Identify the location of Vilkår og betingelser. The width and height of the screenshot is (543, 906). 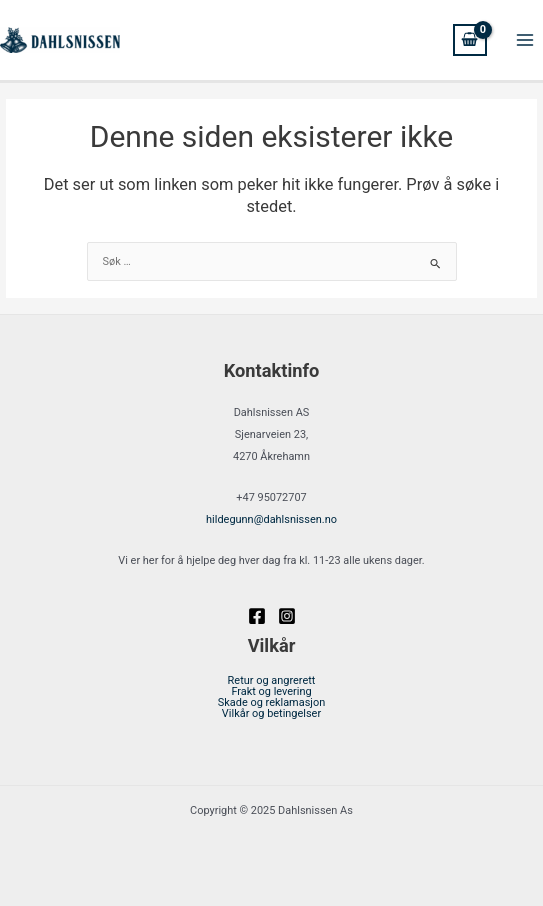
(271, 714).